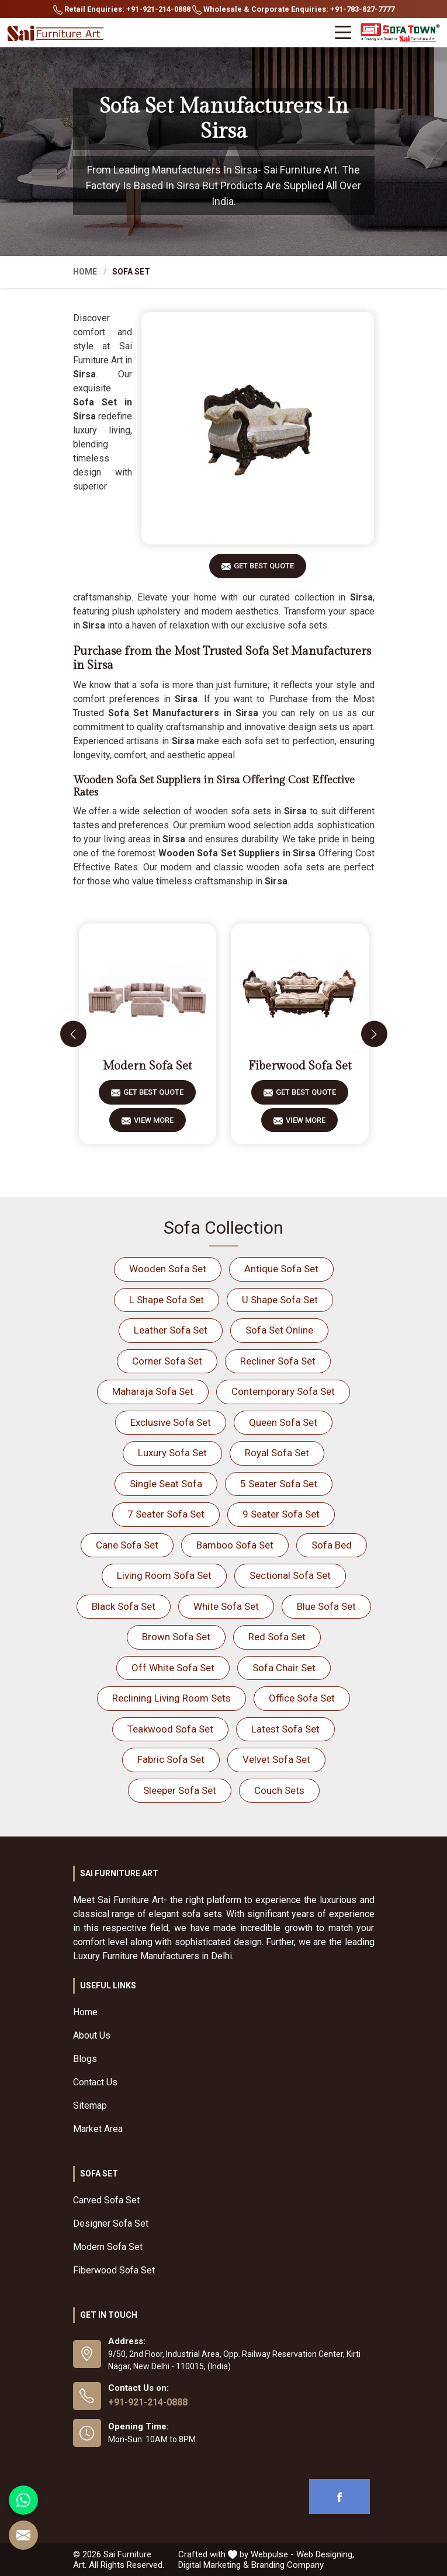 The width and height of the screenshot is (447, 2576). Describe the element at coordinates (277, 1453) in the screenshot. I see `Royal Sofa Set` at that location.